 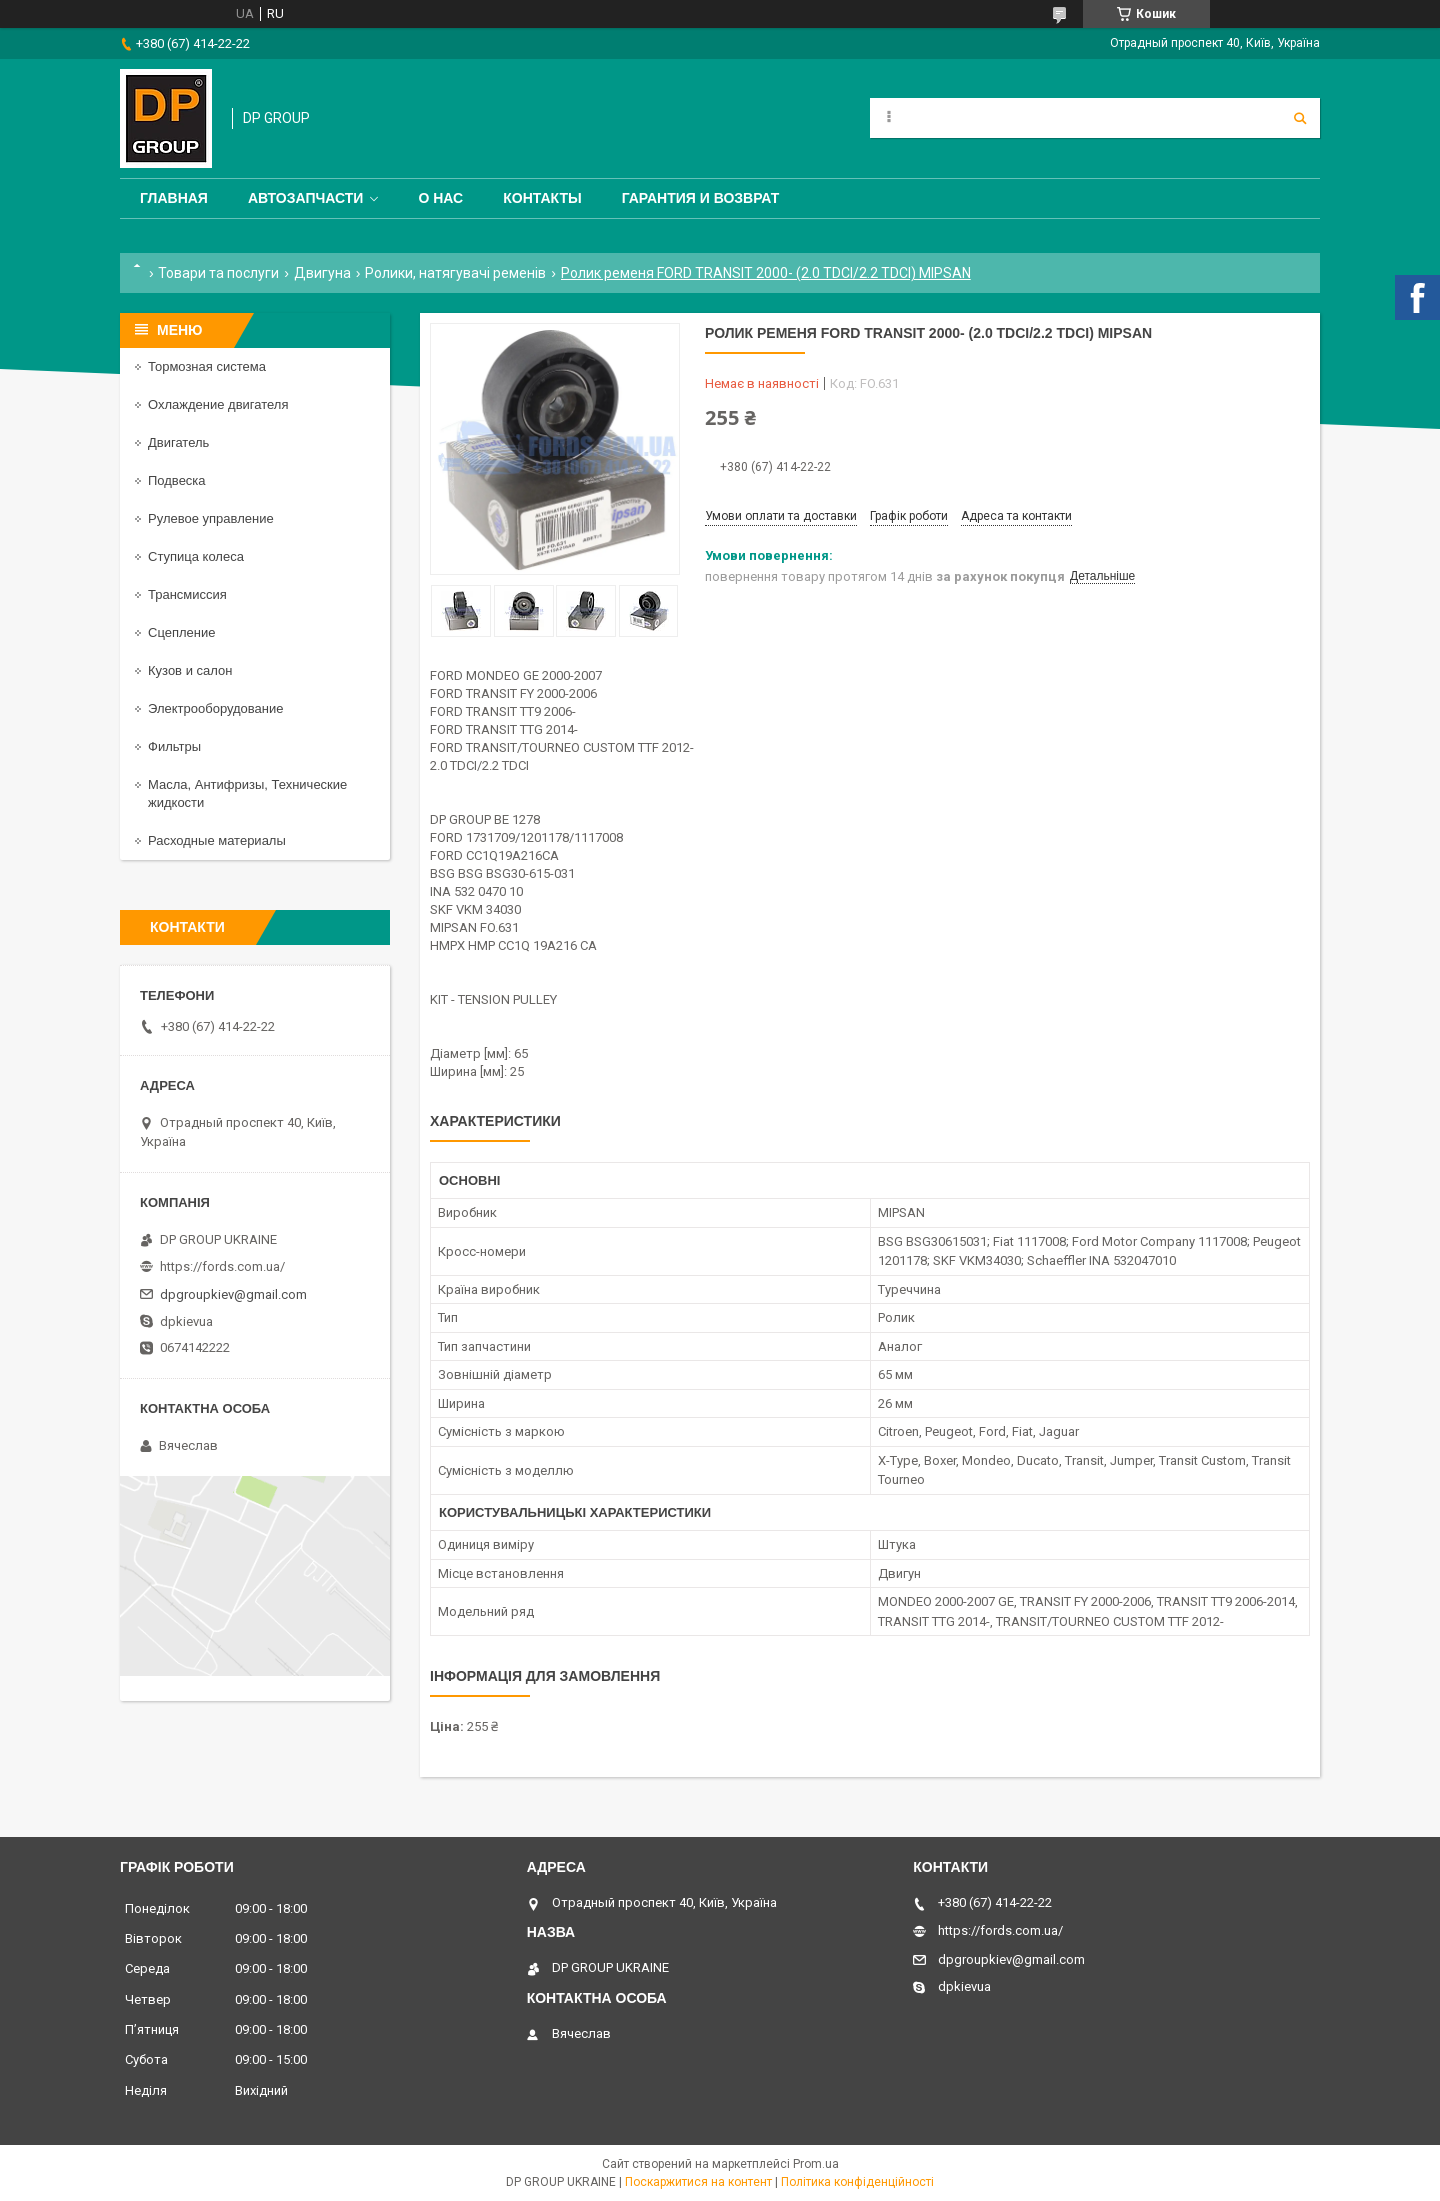 I want to click on Сцепление, so click(x=181, y=632).